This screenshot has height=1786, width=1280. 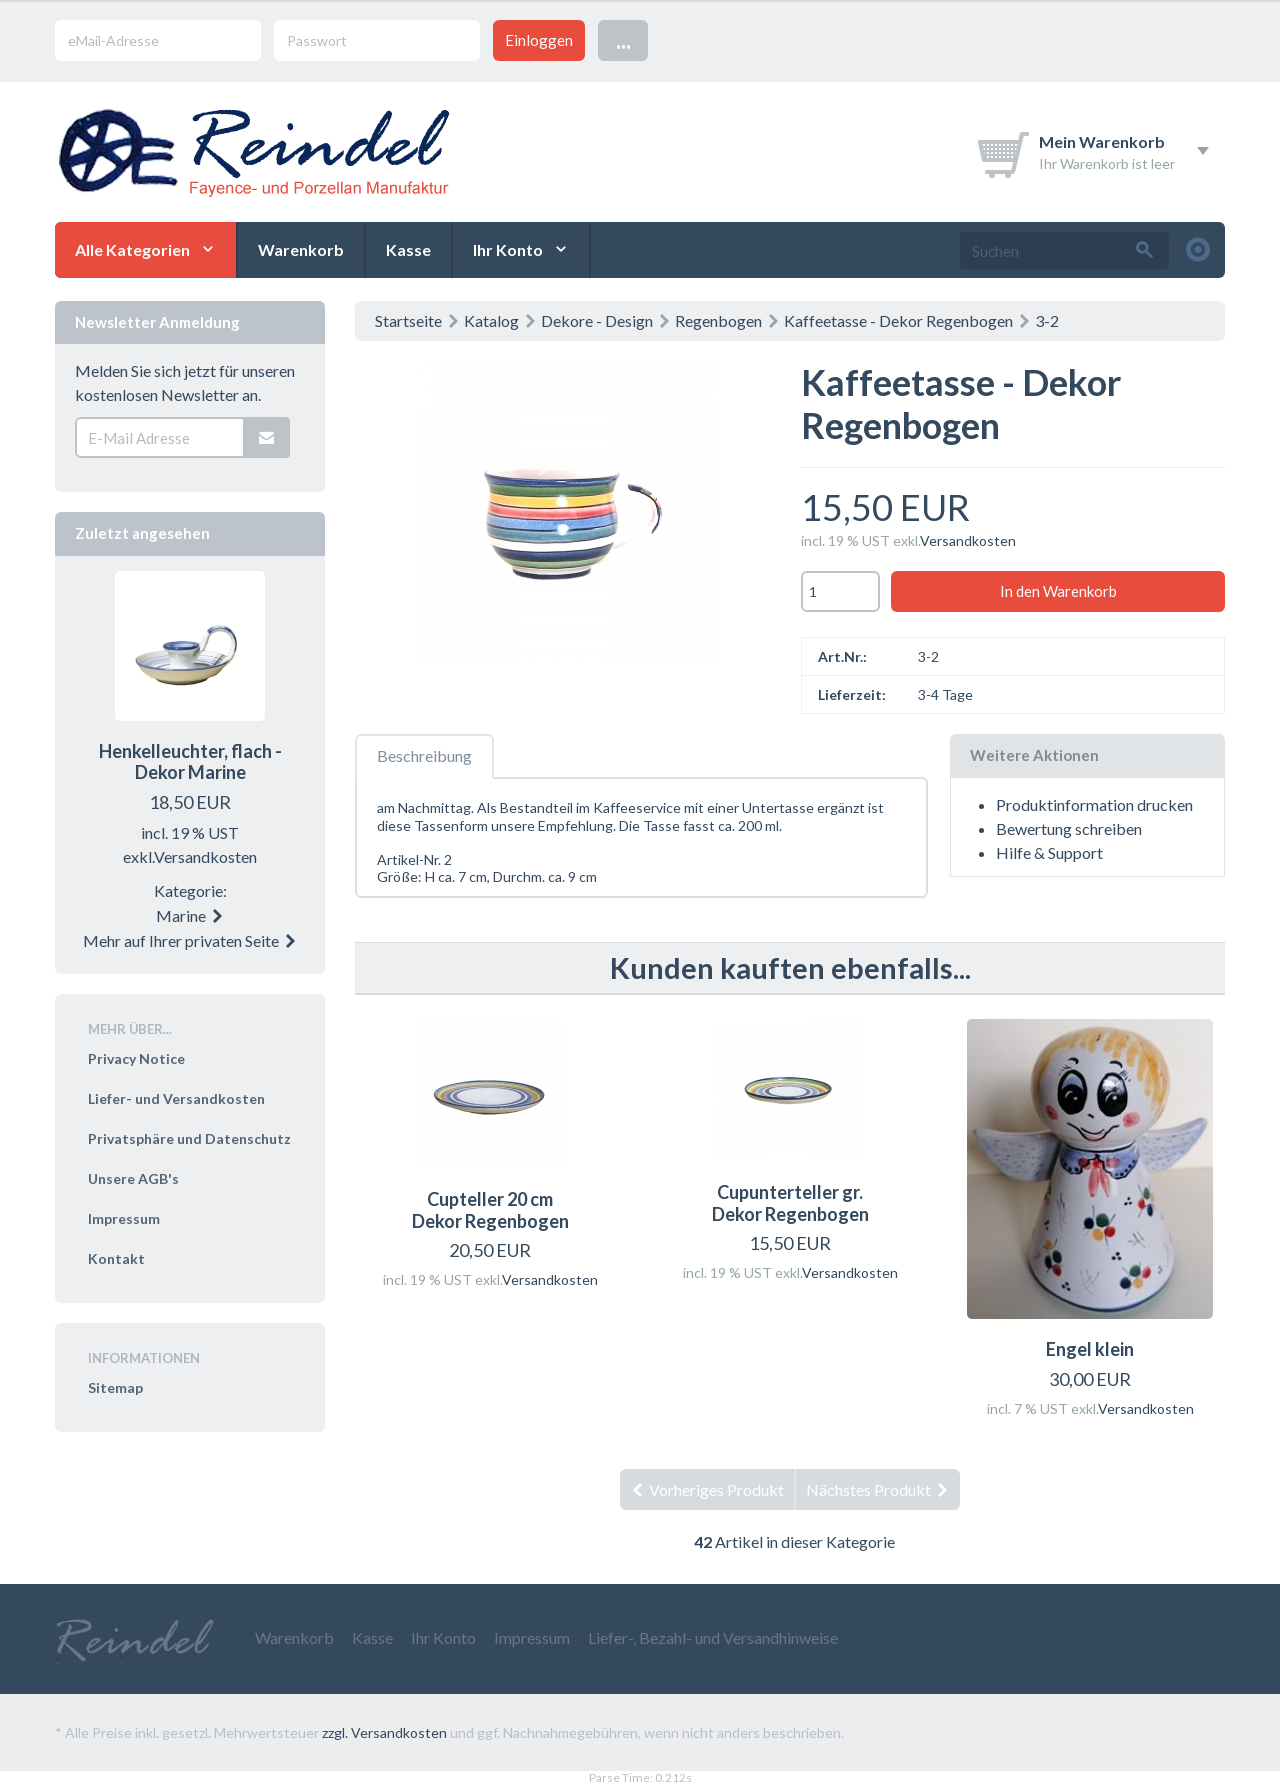 What do you see at coordinates (124, 1218) in the screenshot?
I see `Impressum` at bounding box center [124, 1218].